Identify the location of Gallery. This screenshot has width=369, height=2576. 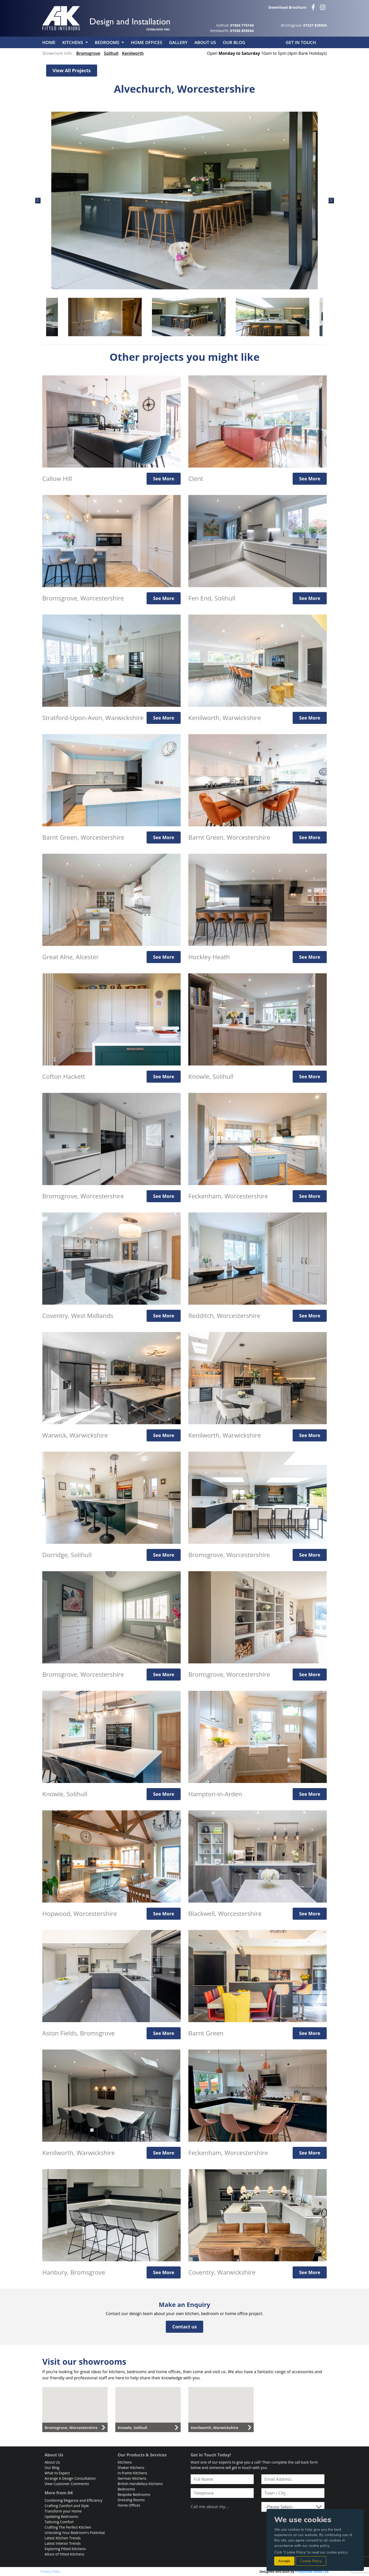
(179, 42).